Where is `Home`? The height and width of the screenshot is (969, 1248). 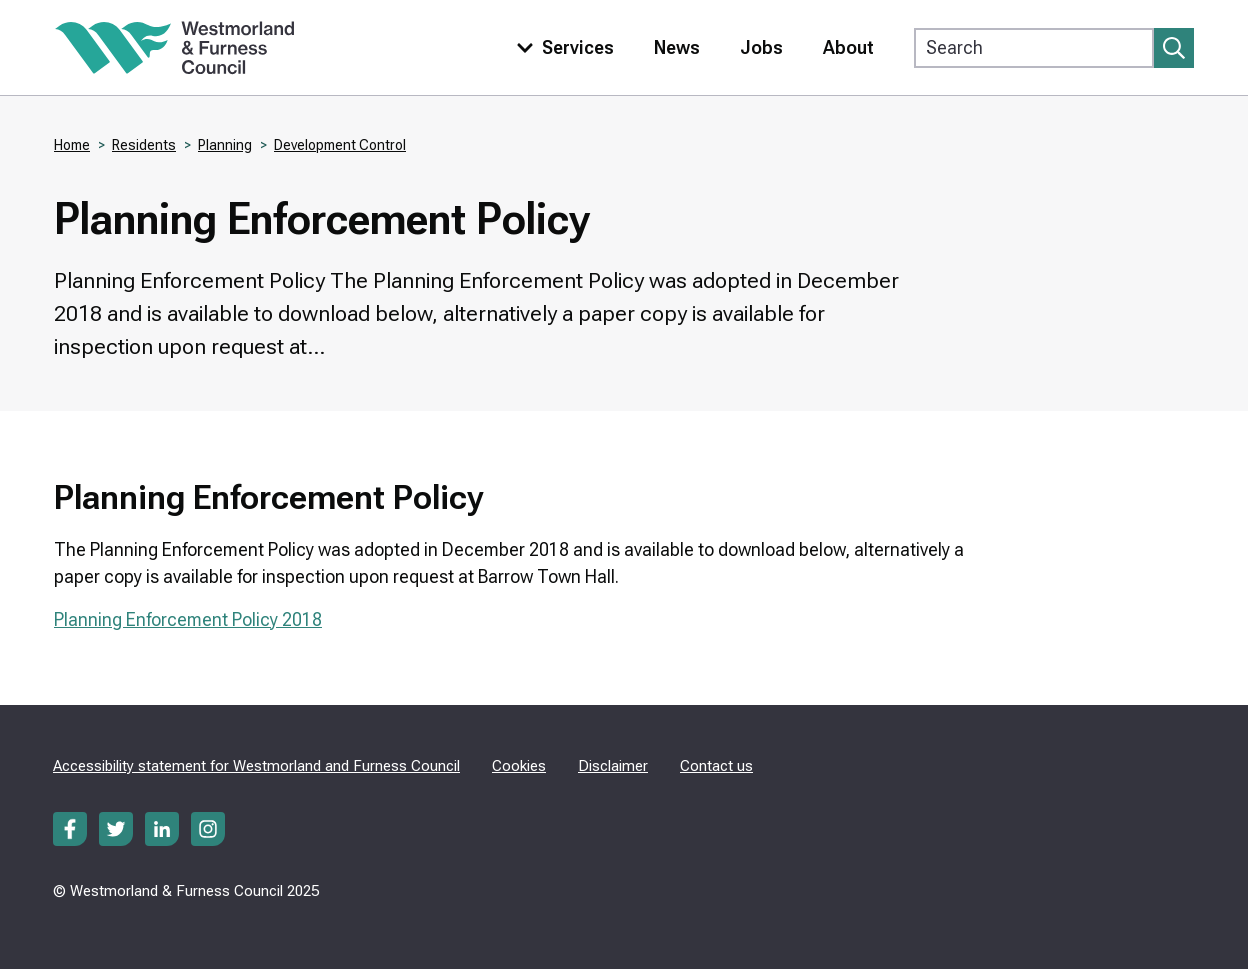 Home is located at coordinates (72, 145).